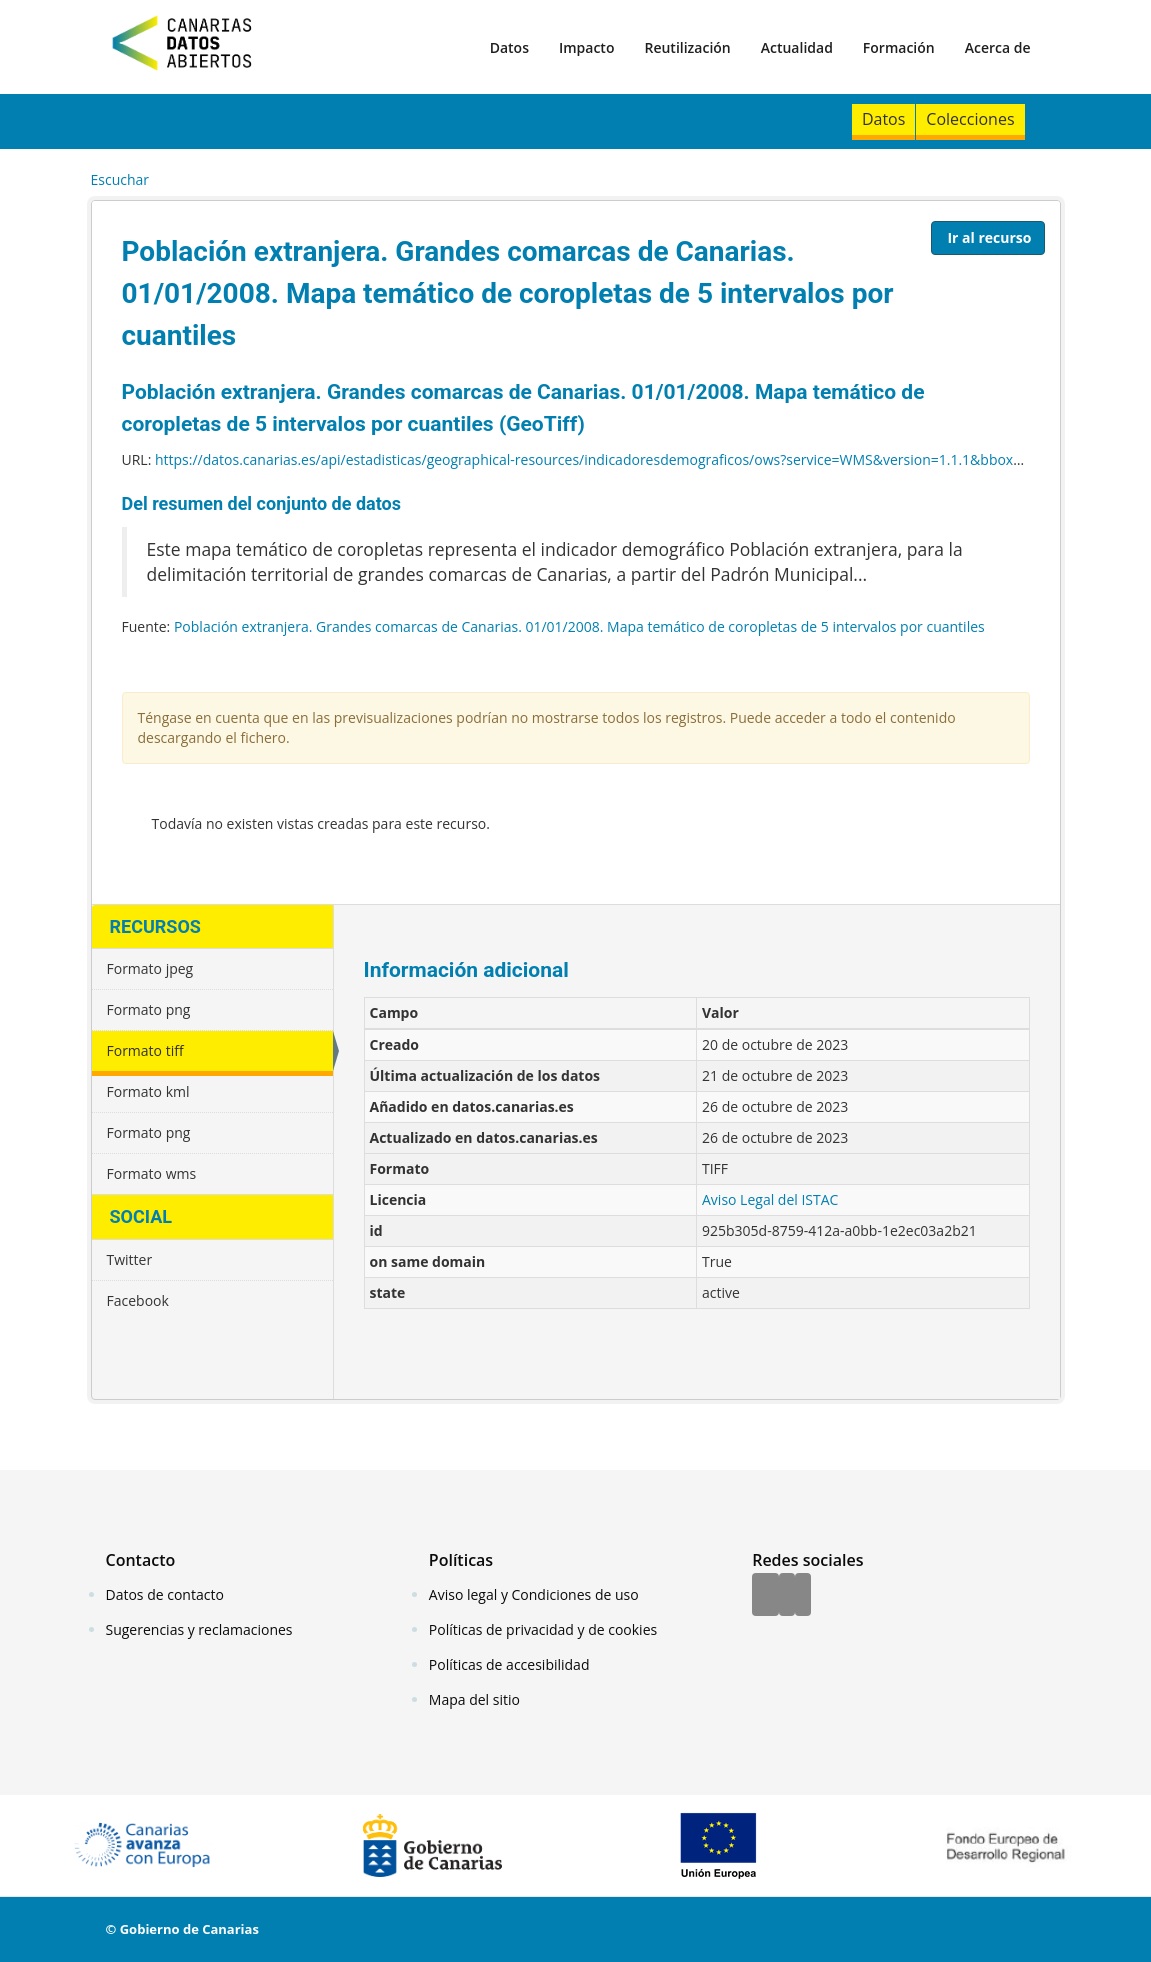 The height and width of the screenshot is (1962, 1151). What do you see at coordinates (899, 47) in the screenshot?
I see `Formación` at bounding box center [899, 47].